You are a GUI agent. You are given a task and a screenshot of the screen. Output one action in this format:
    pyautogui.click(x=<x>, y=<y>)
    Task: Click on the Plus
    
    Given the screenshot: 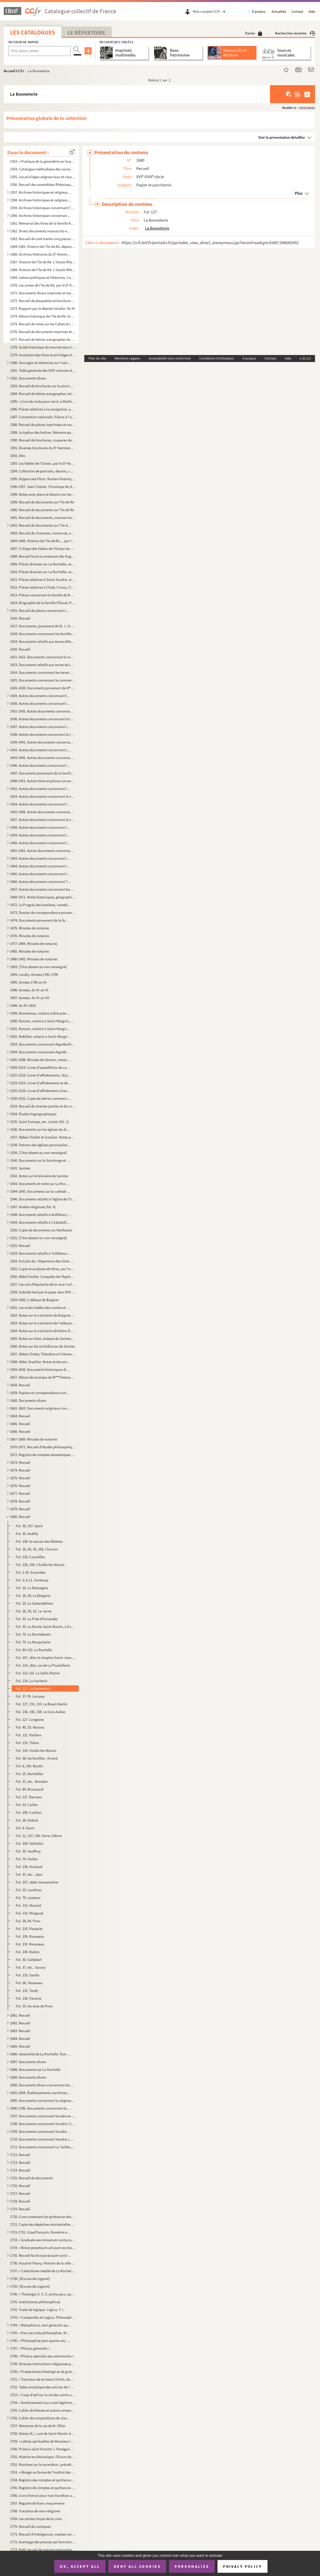 What is the action you would take?
    pyautogui.click(x=298, y=193)
    